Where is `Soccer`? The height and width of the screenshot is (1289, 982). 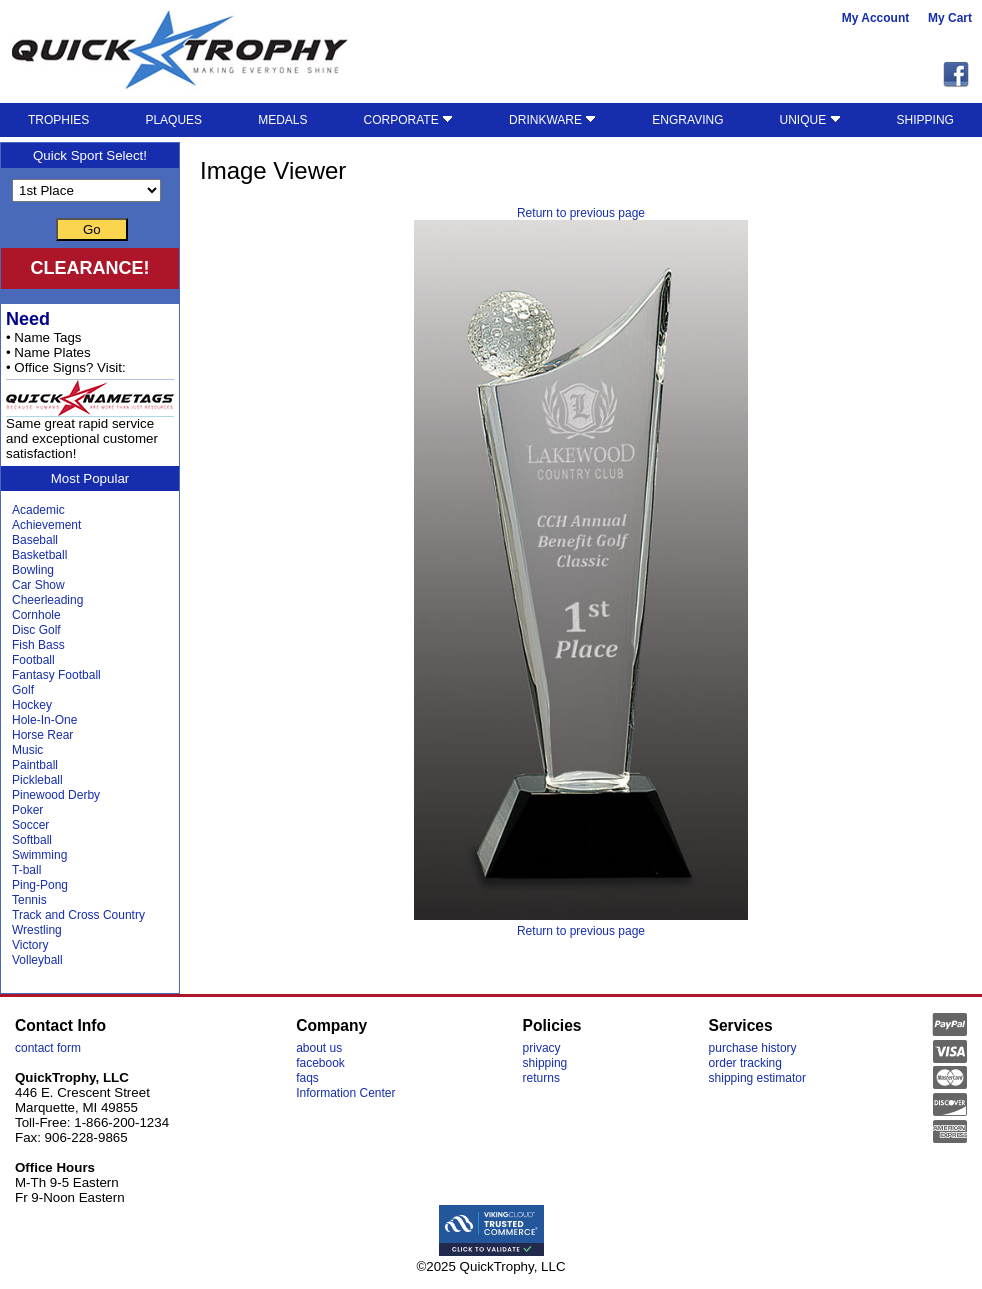
Soccer is located at coordinates (30, 825).